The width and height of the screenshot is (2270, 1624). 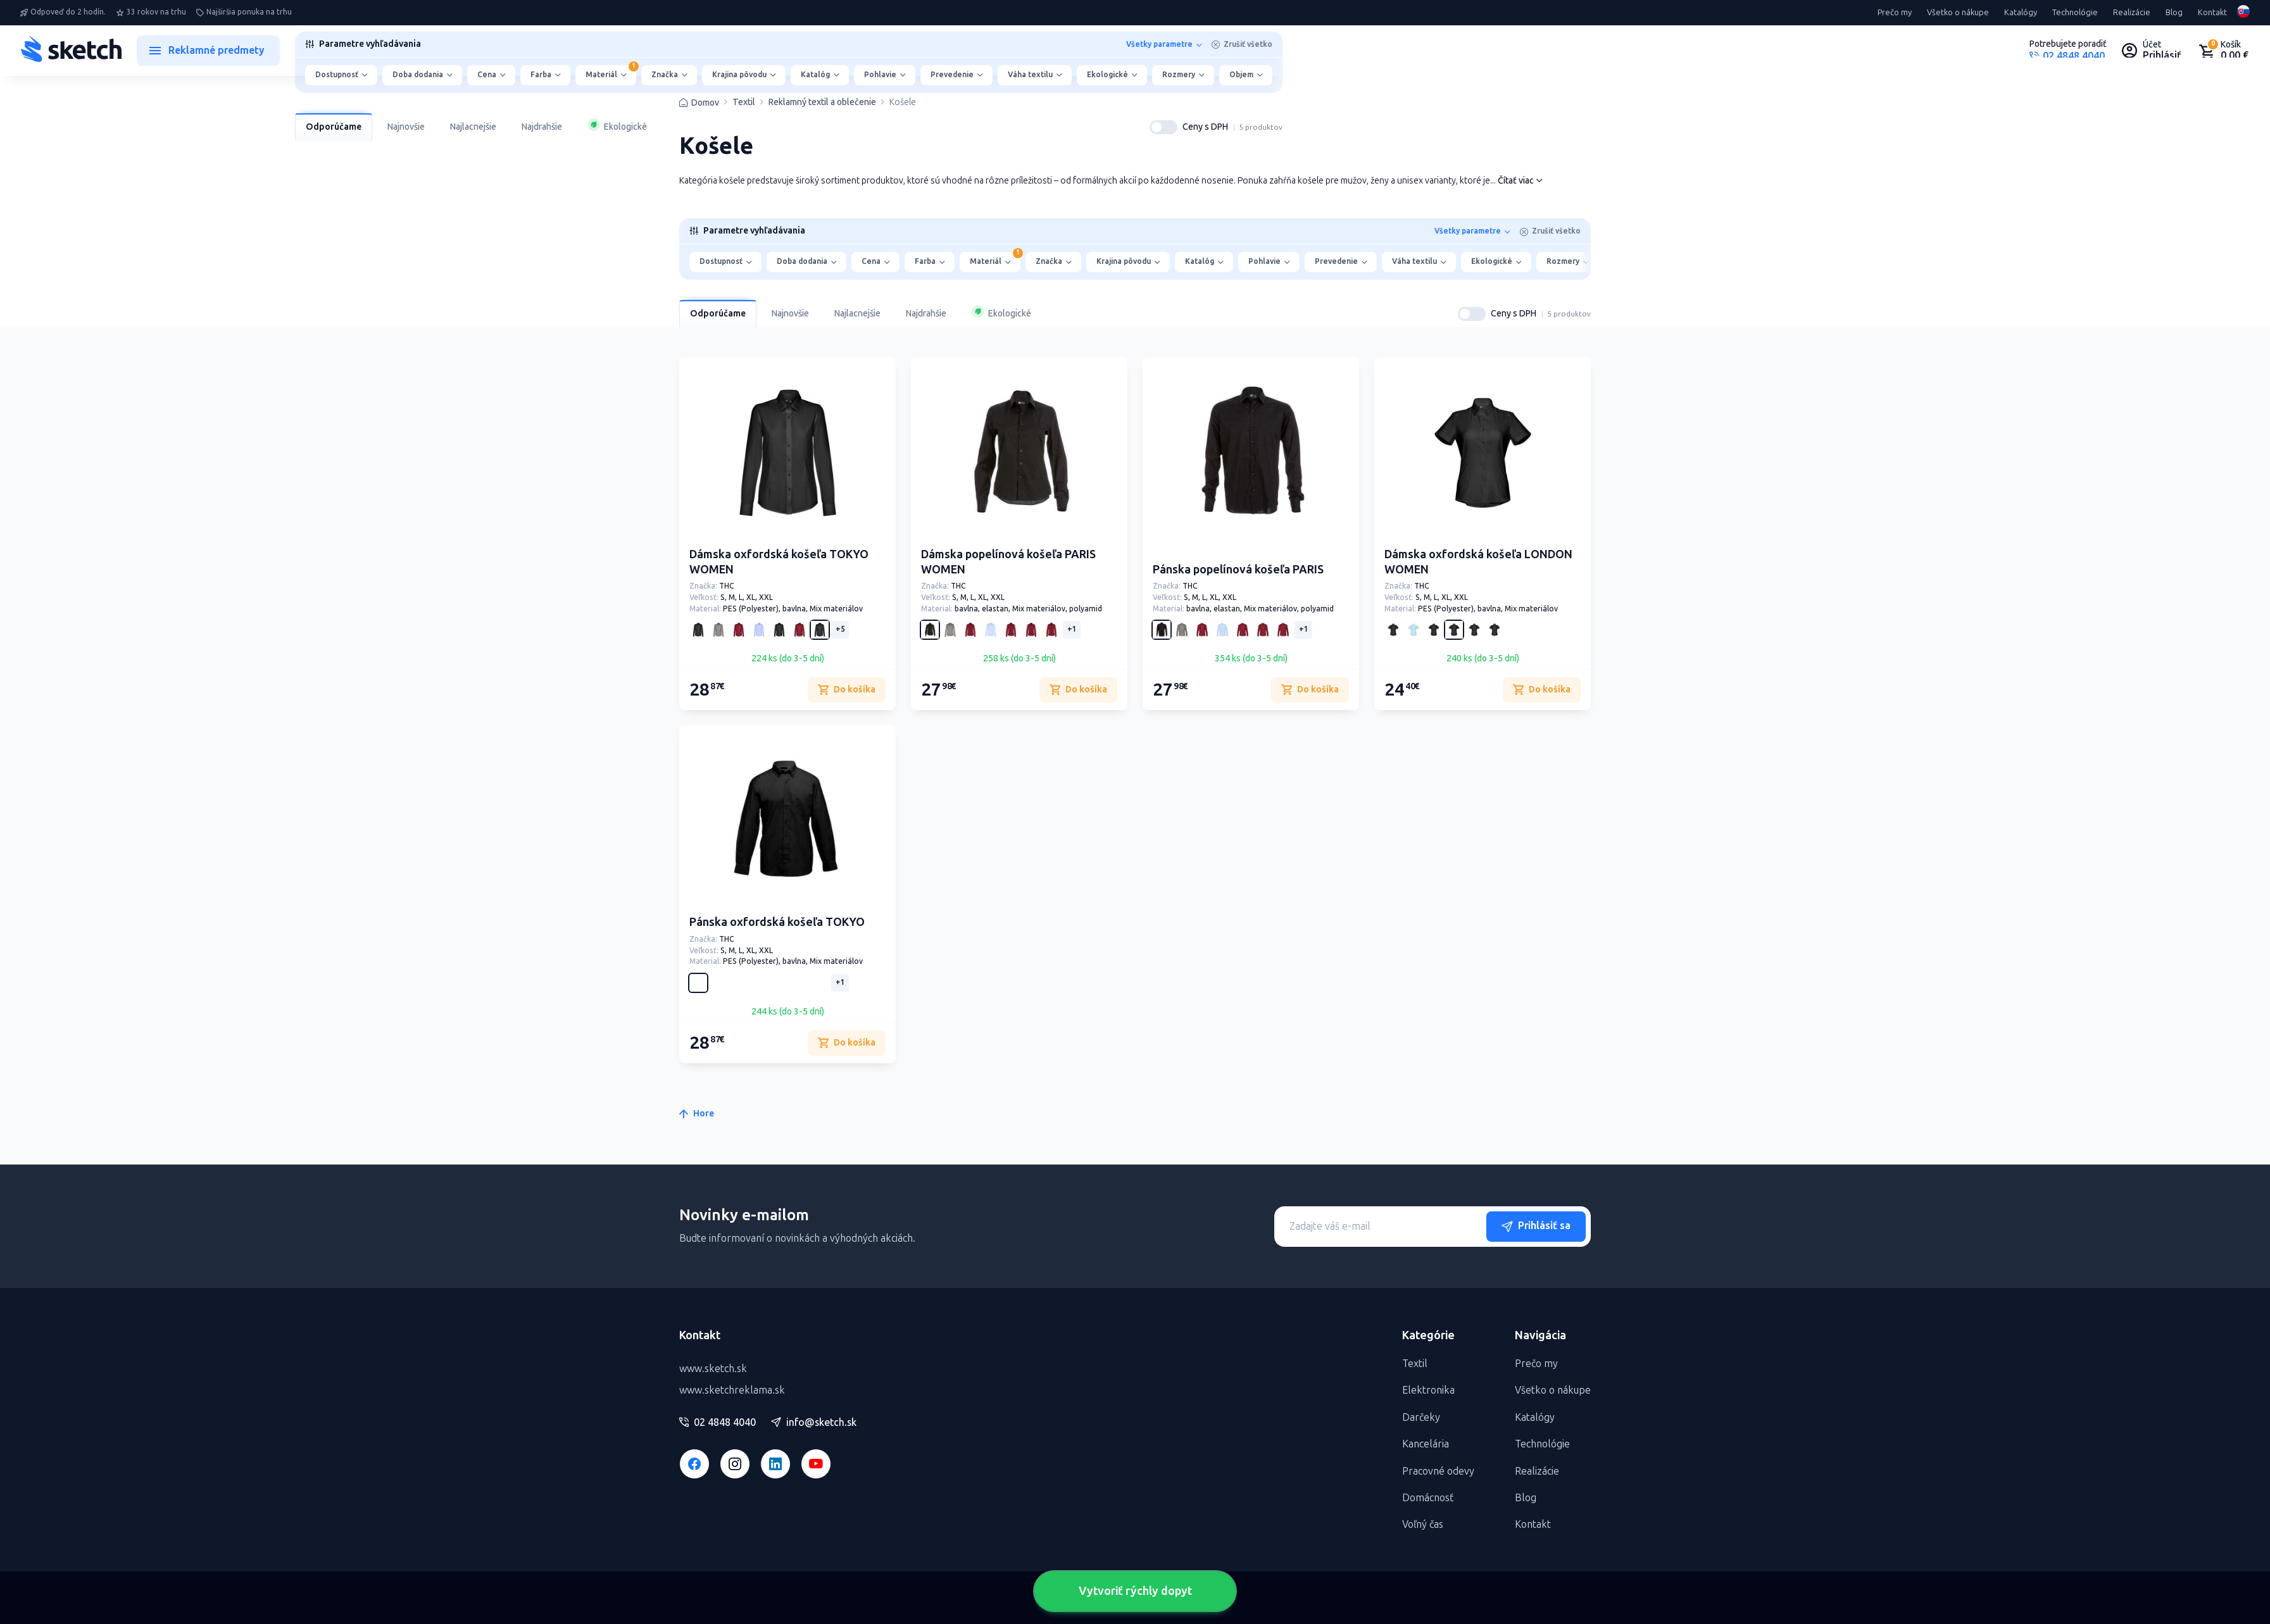 I want to click on Ekologické, so click(x=617, y=125).